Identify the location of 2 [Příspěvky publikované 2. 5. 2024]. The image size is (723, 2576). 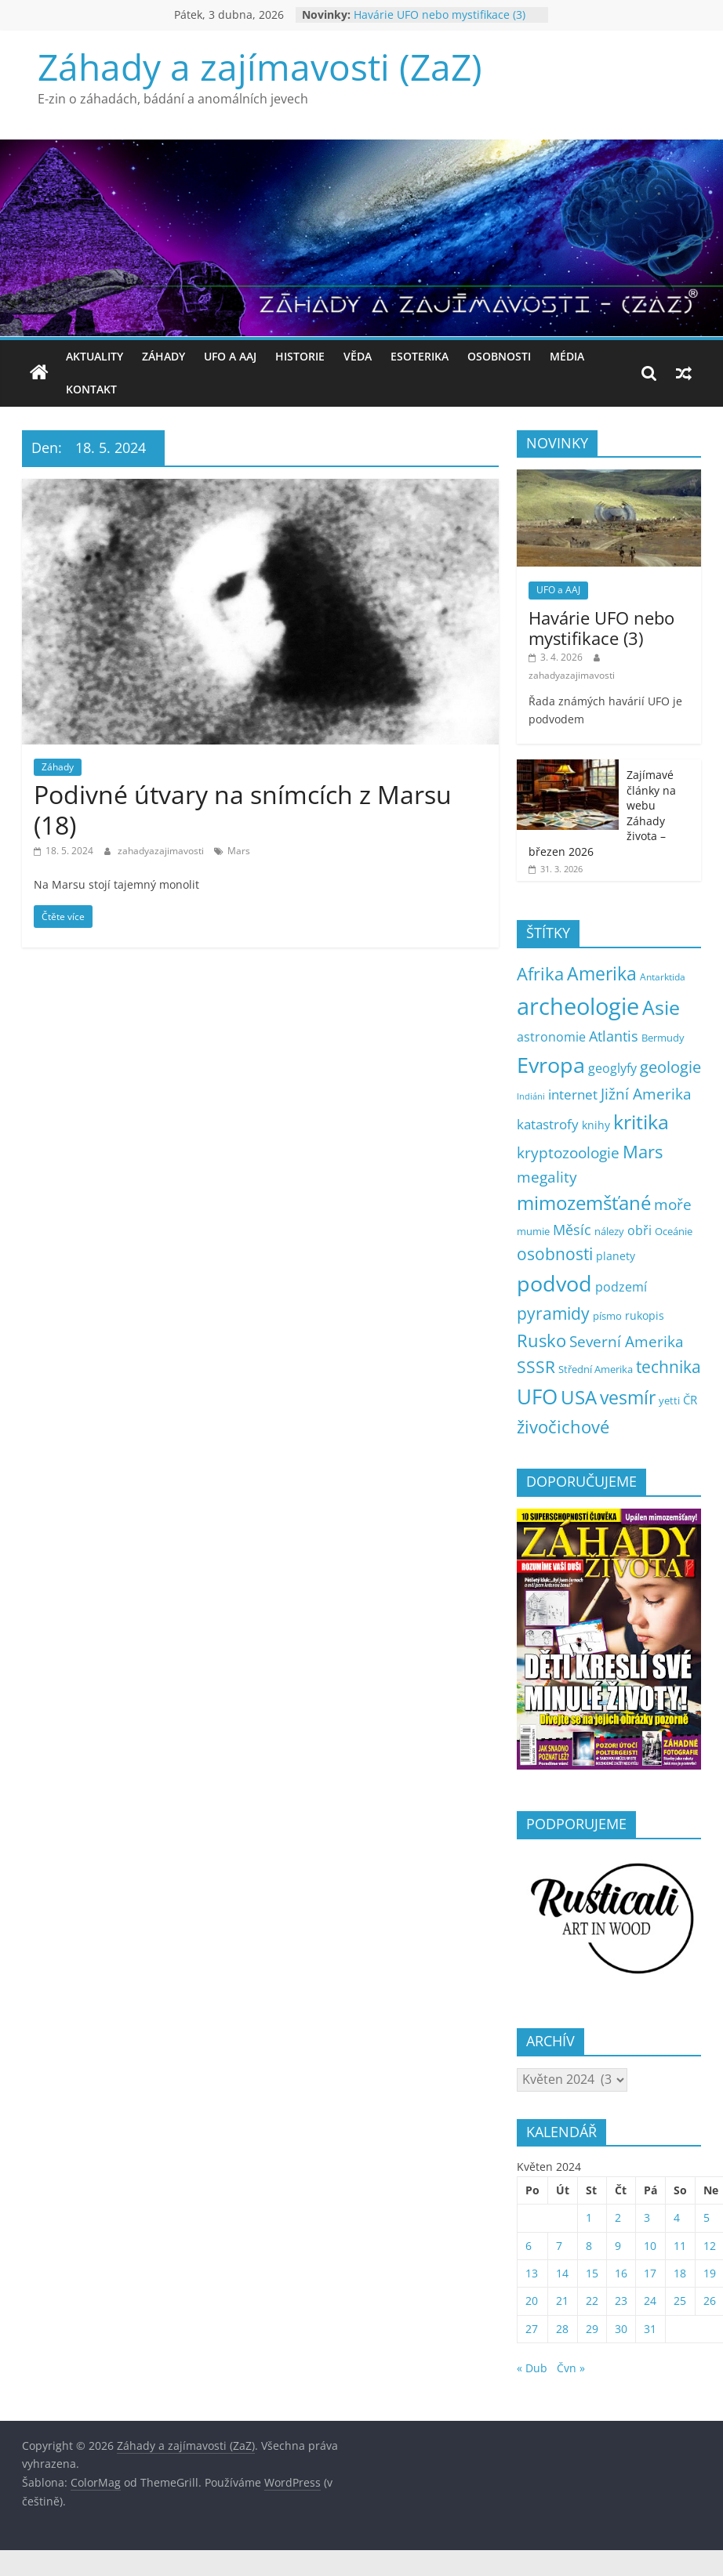
(618, 2217).